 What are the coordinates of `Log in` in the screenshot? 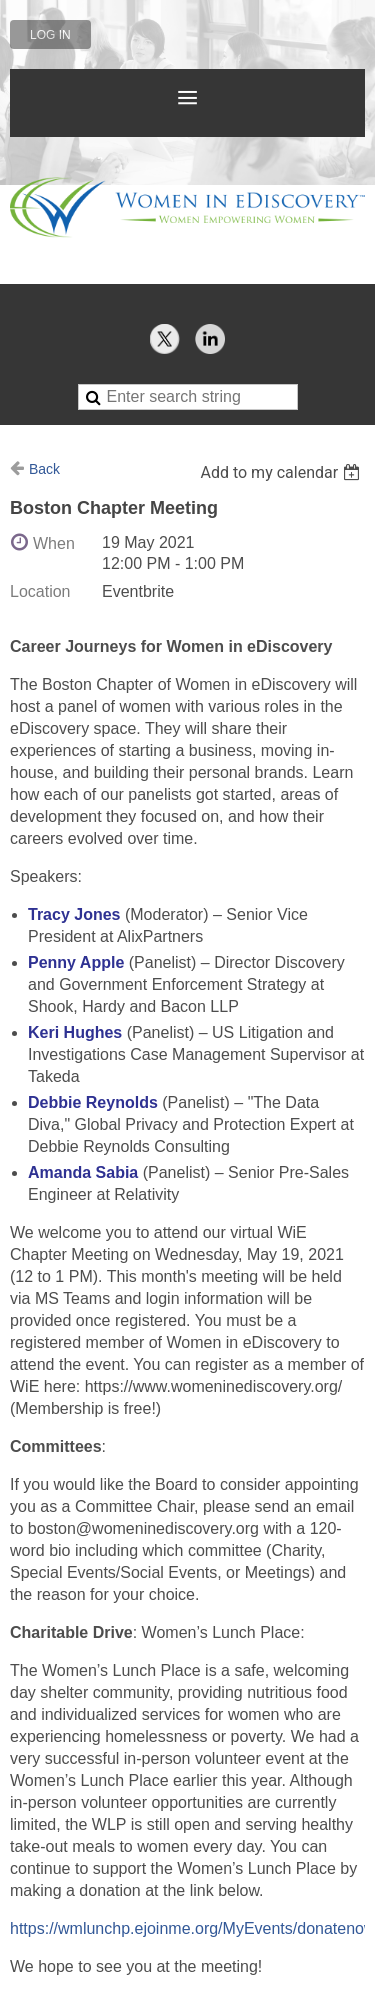 It's located at (50, 35).